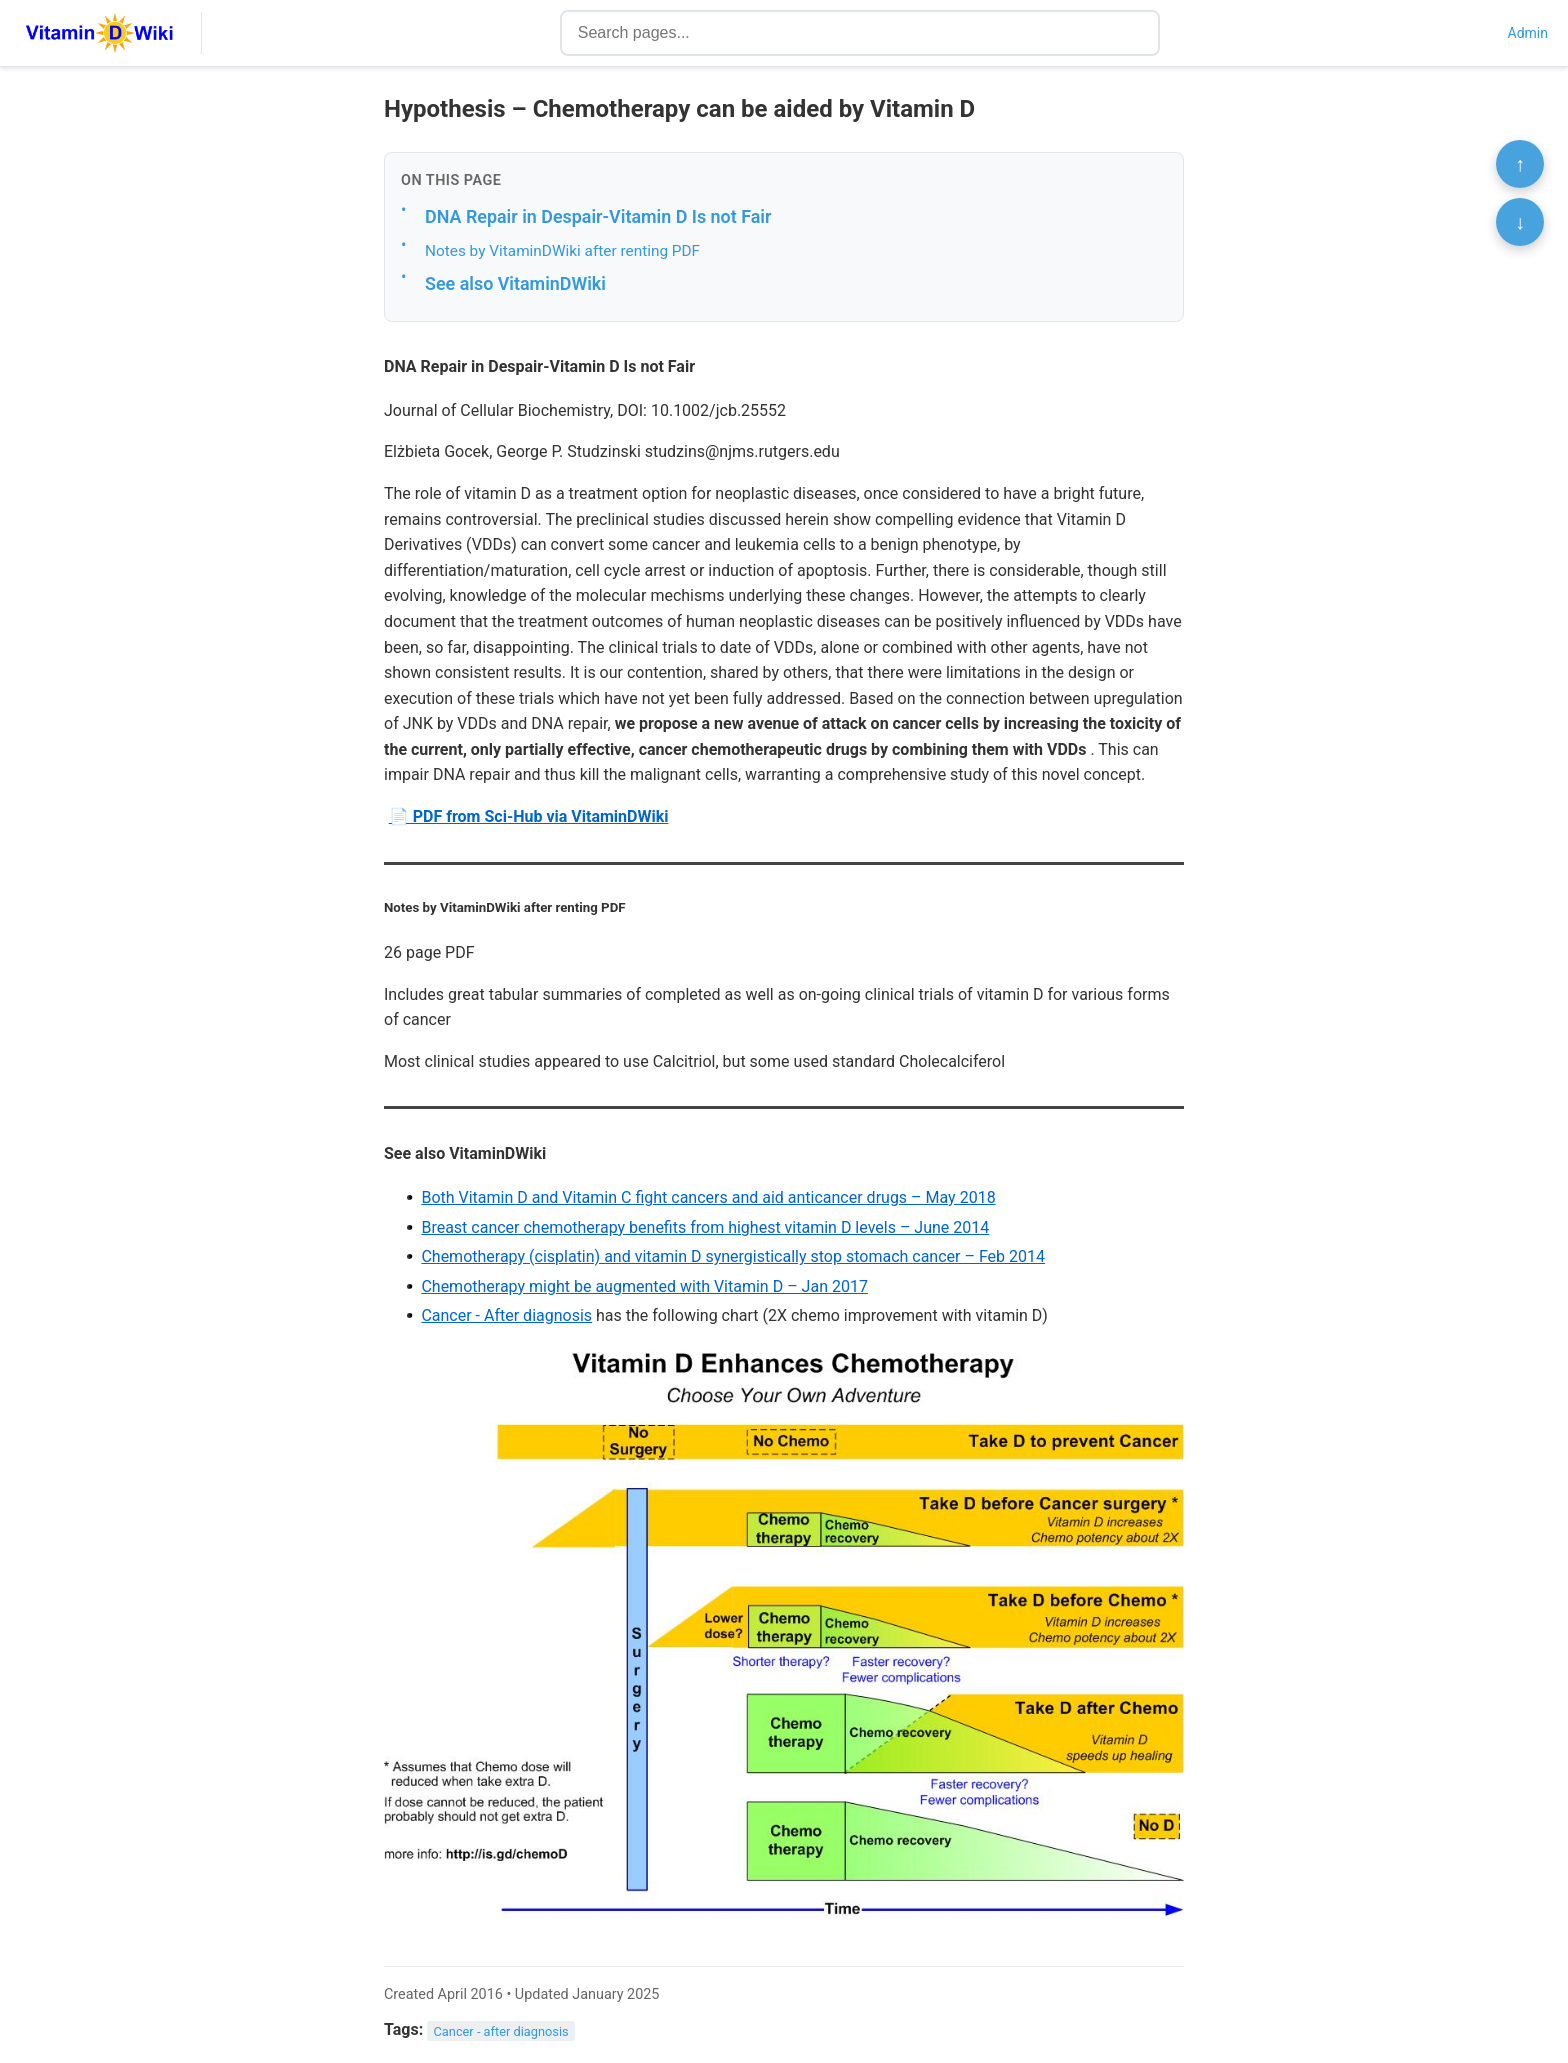  Describe the element at coordinates (515, 283) in the screenshot. I see `See also VitaminDWiki` at that location.